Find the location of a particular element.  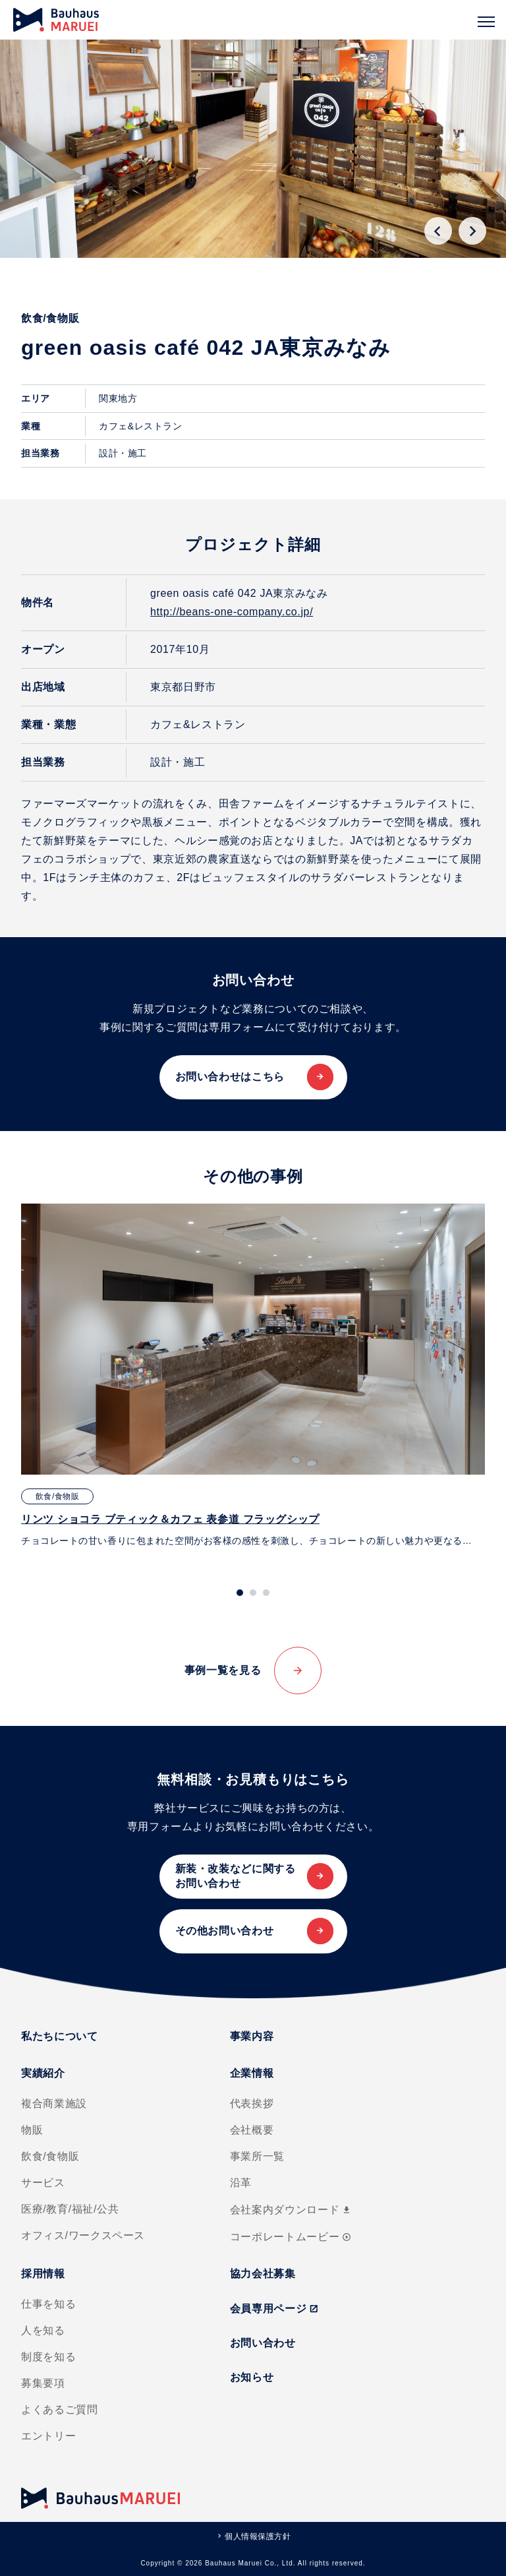

お知らせ is located at coordinates (252, 2377).